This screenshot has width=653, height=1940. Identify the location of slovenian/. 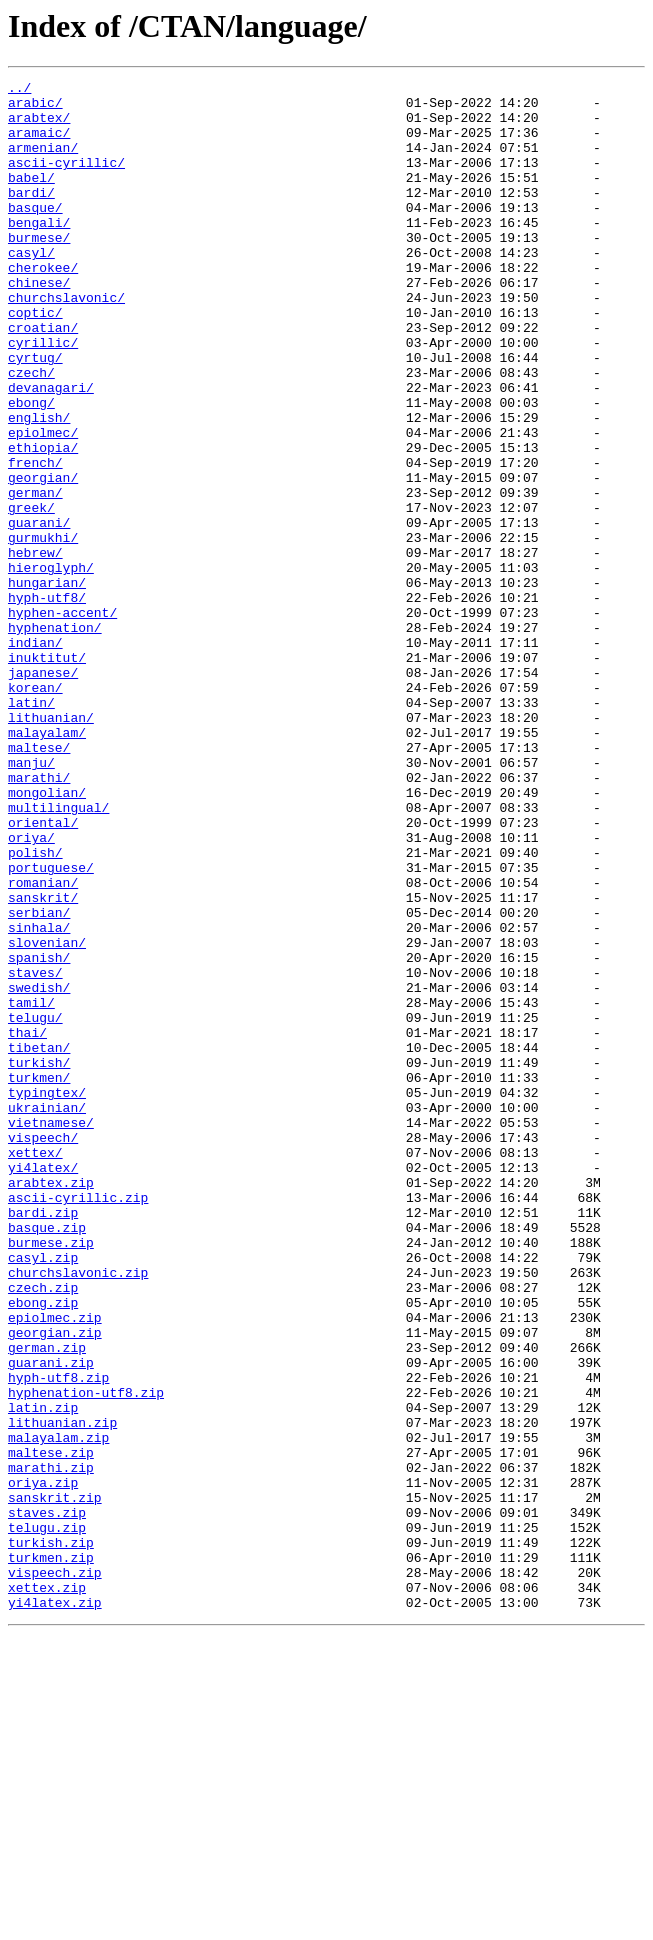
(47, 1116).